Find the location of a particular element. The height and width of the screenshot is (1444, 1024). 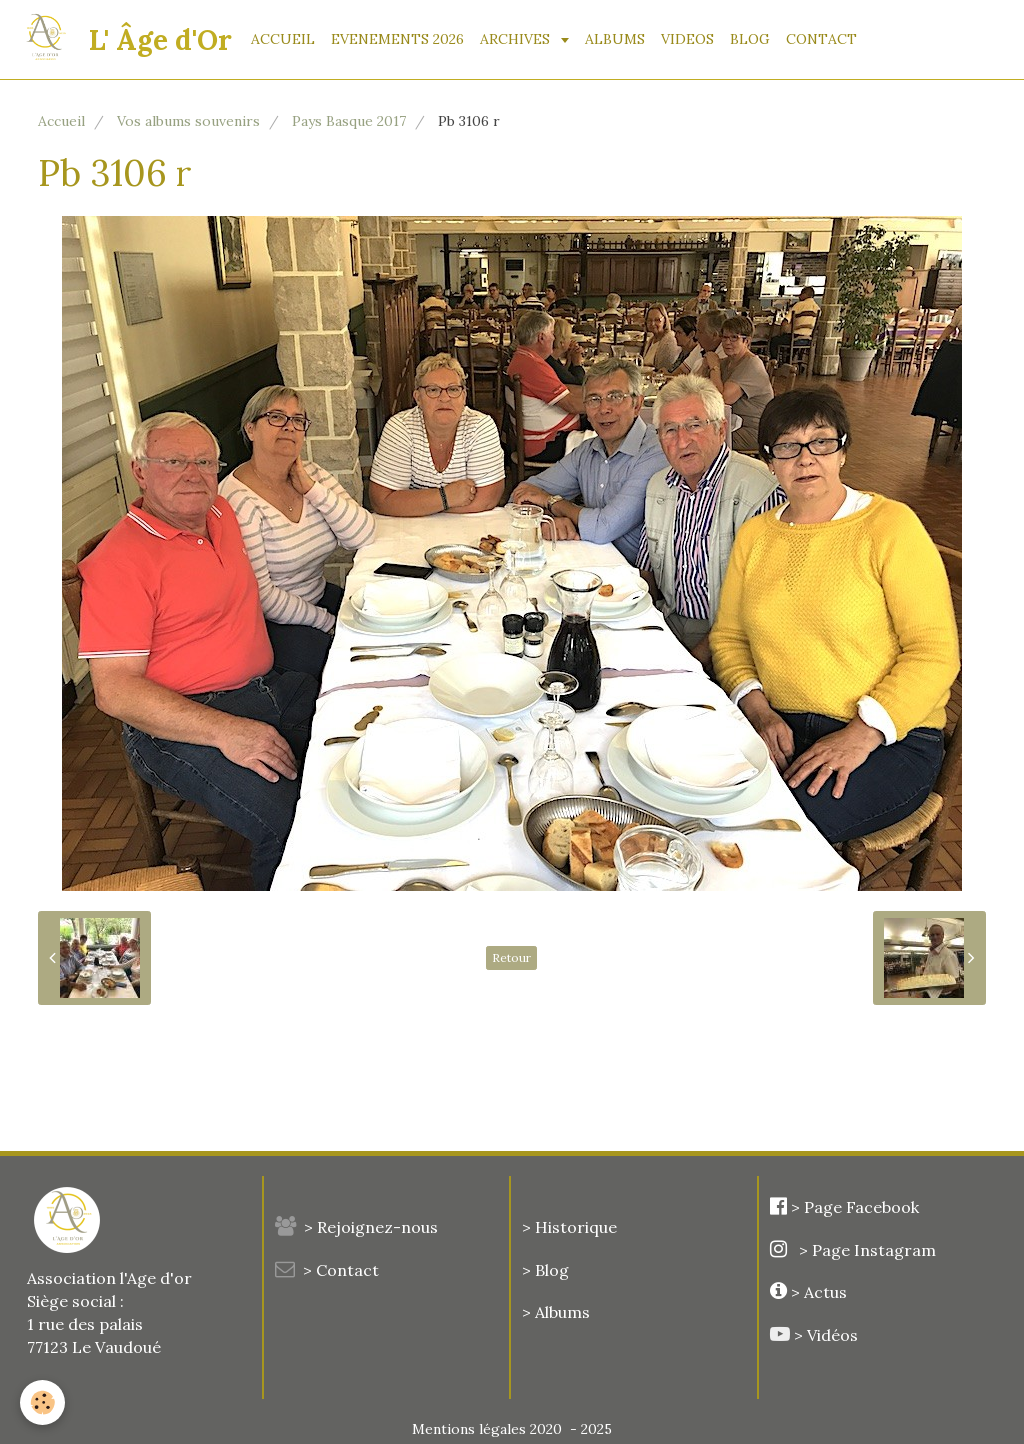

CONTACT is located at coordinates (821, 39).